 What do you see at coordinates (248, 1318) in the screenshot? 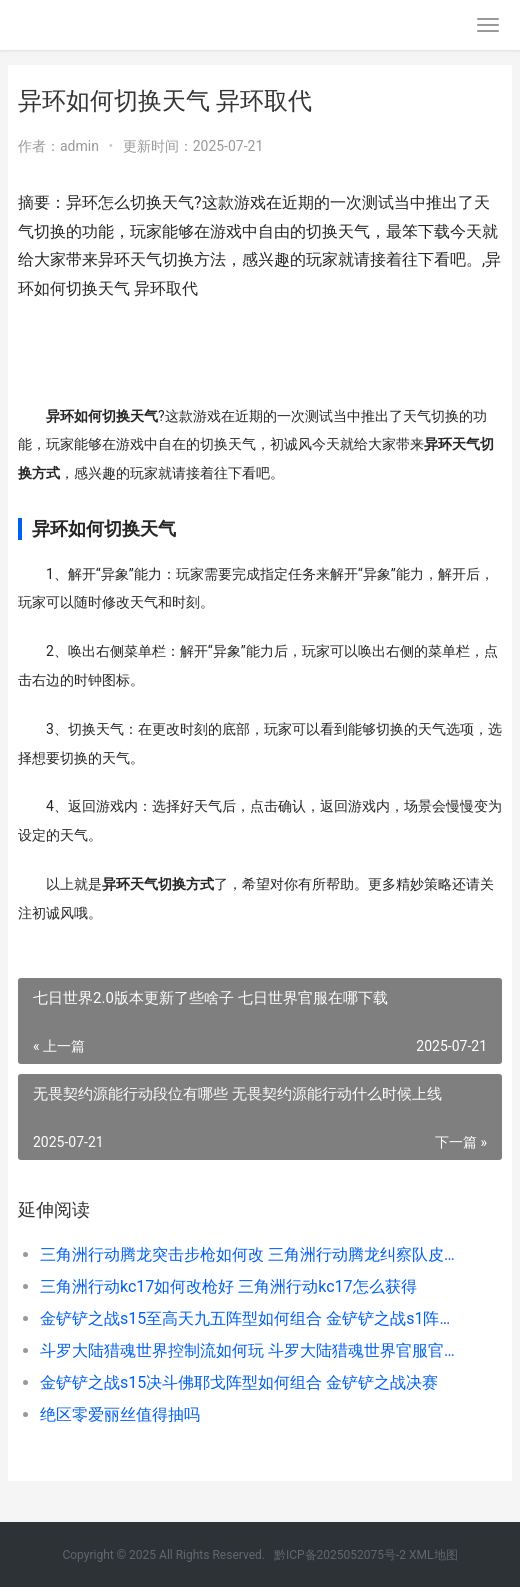
I see `金铲铲之战s15至高天九五阵型如何组合 金铲铲之战s1阵容合集` at bounding box center [248, 1318].